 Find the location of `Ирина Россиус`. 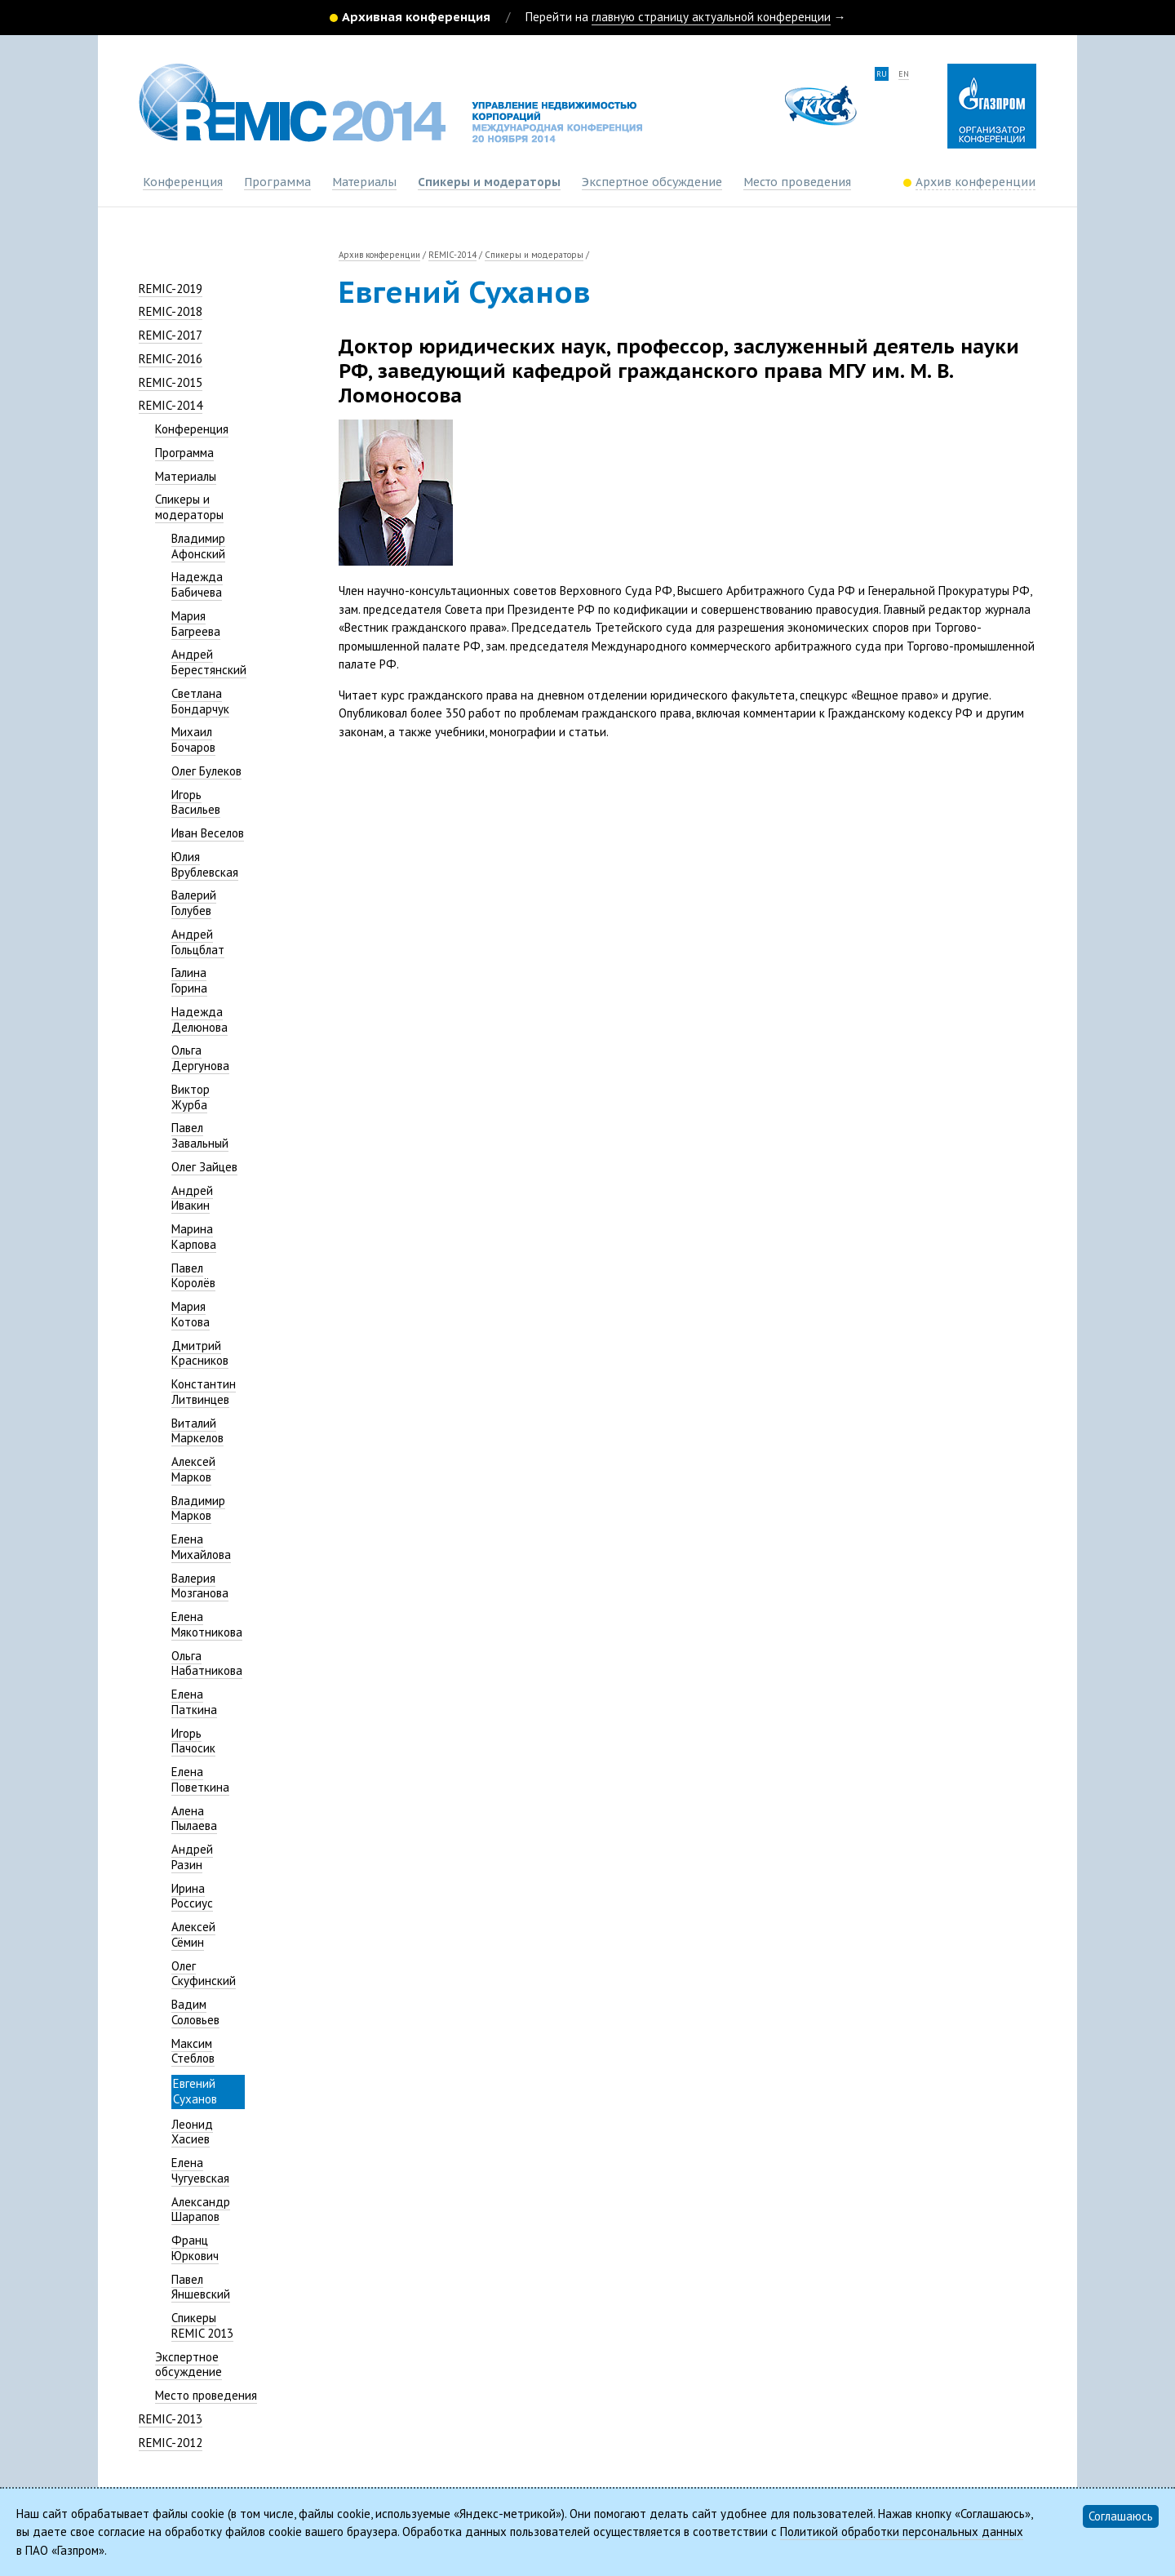

Ирина Россиус is located at coordinates (192, 1896).